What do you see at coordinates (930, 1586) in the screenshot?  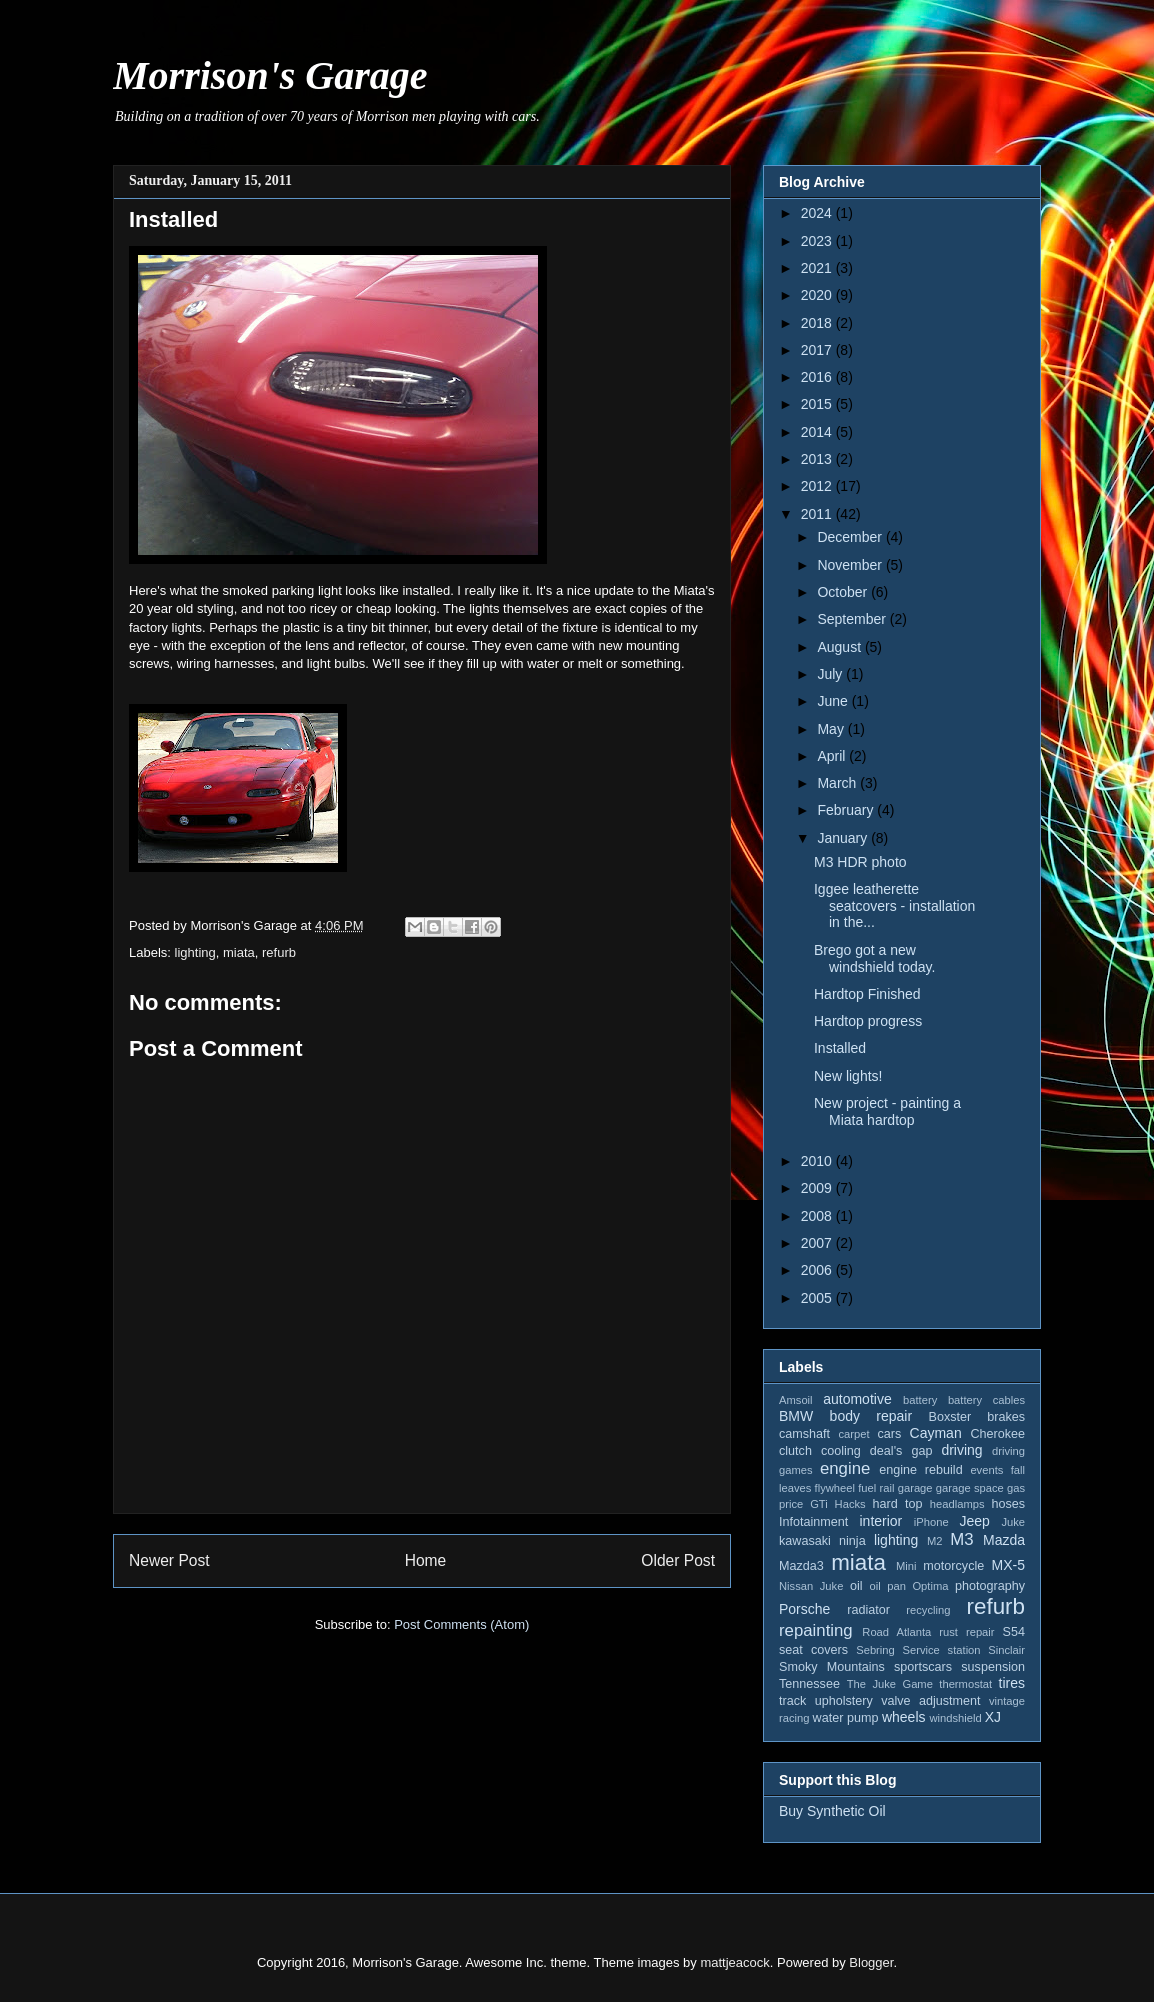 I see `Optima` at bounding box center [930, 1586].